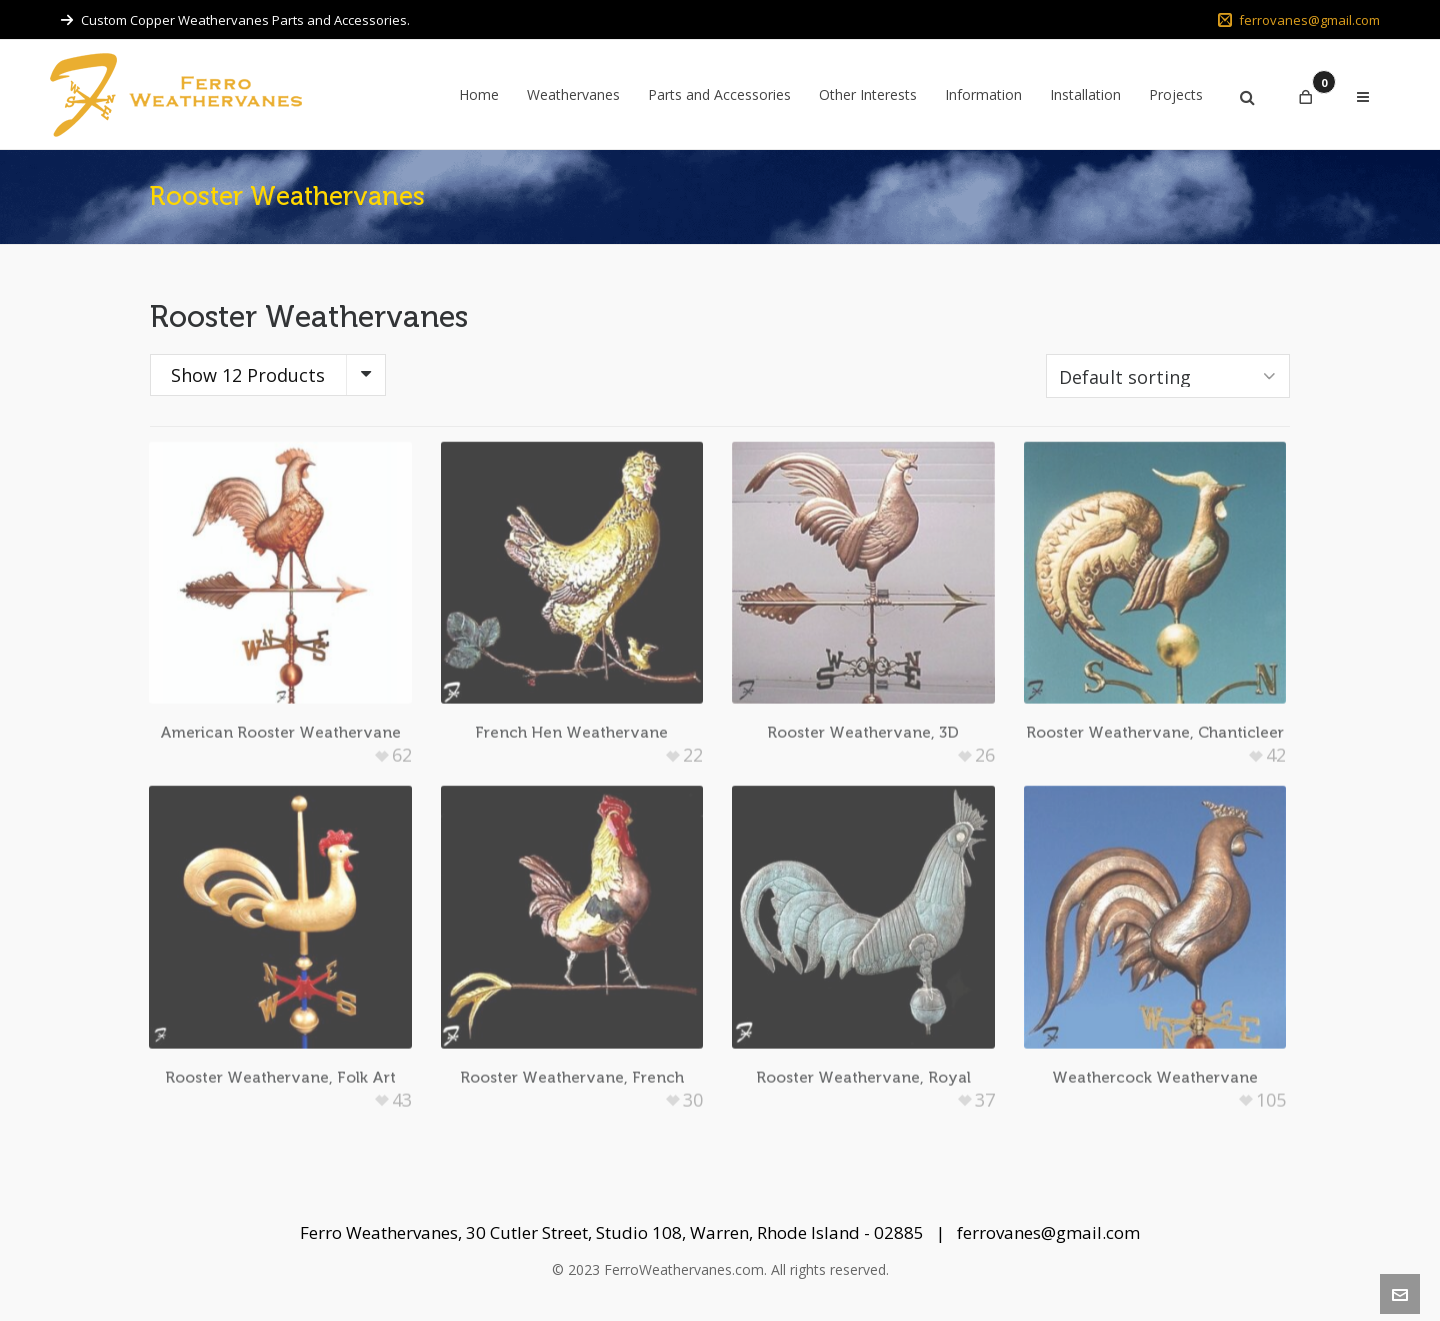 The height and width of the screenshot is (1321, 1440). Describe the element at coordinates (1299, 20) in the screenshot. I see `ferrovanes@gmail.com` at that location.